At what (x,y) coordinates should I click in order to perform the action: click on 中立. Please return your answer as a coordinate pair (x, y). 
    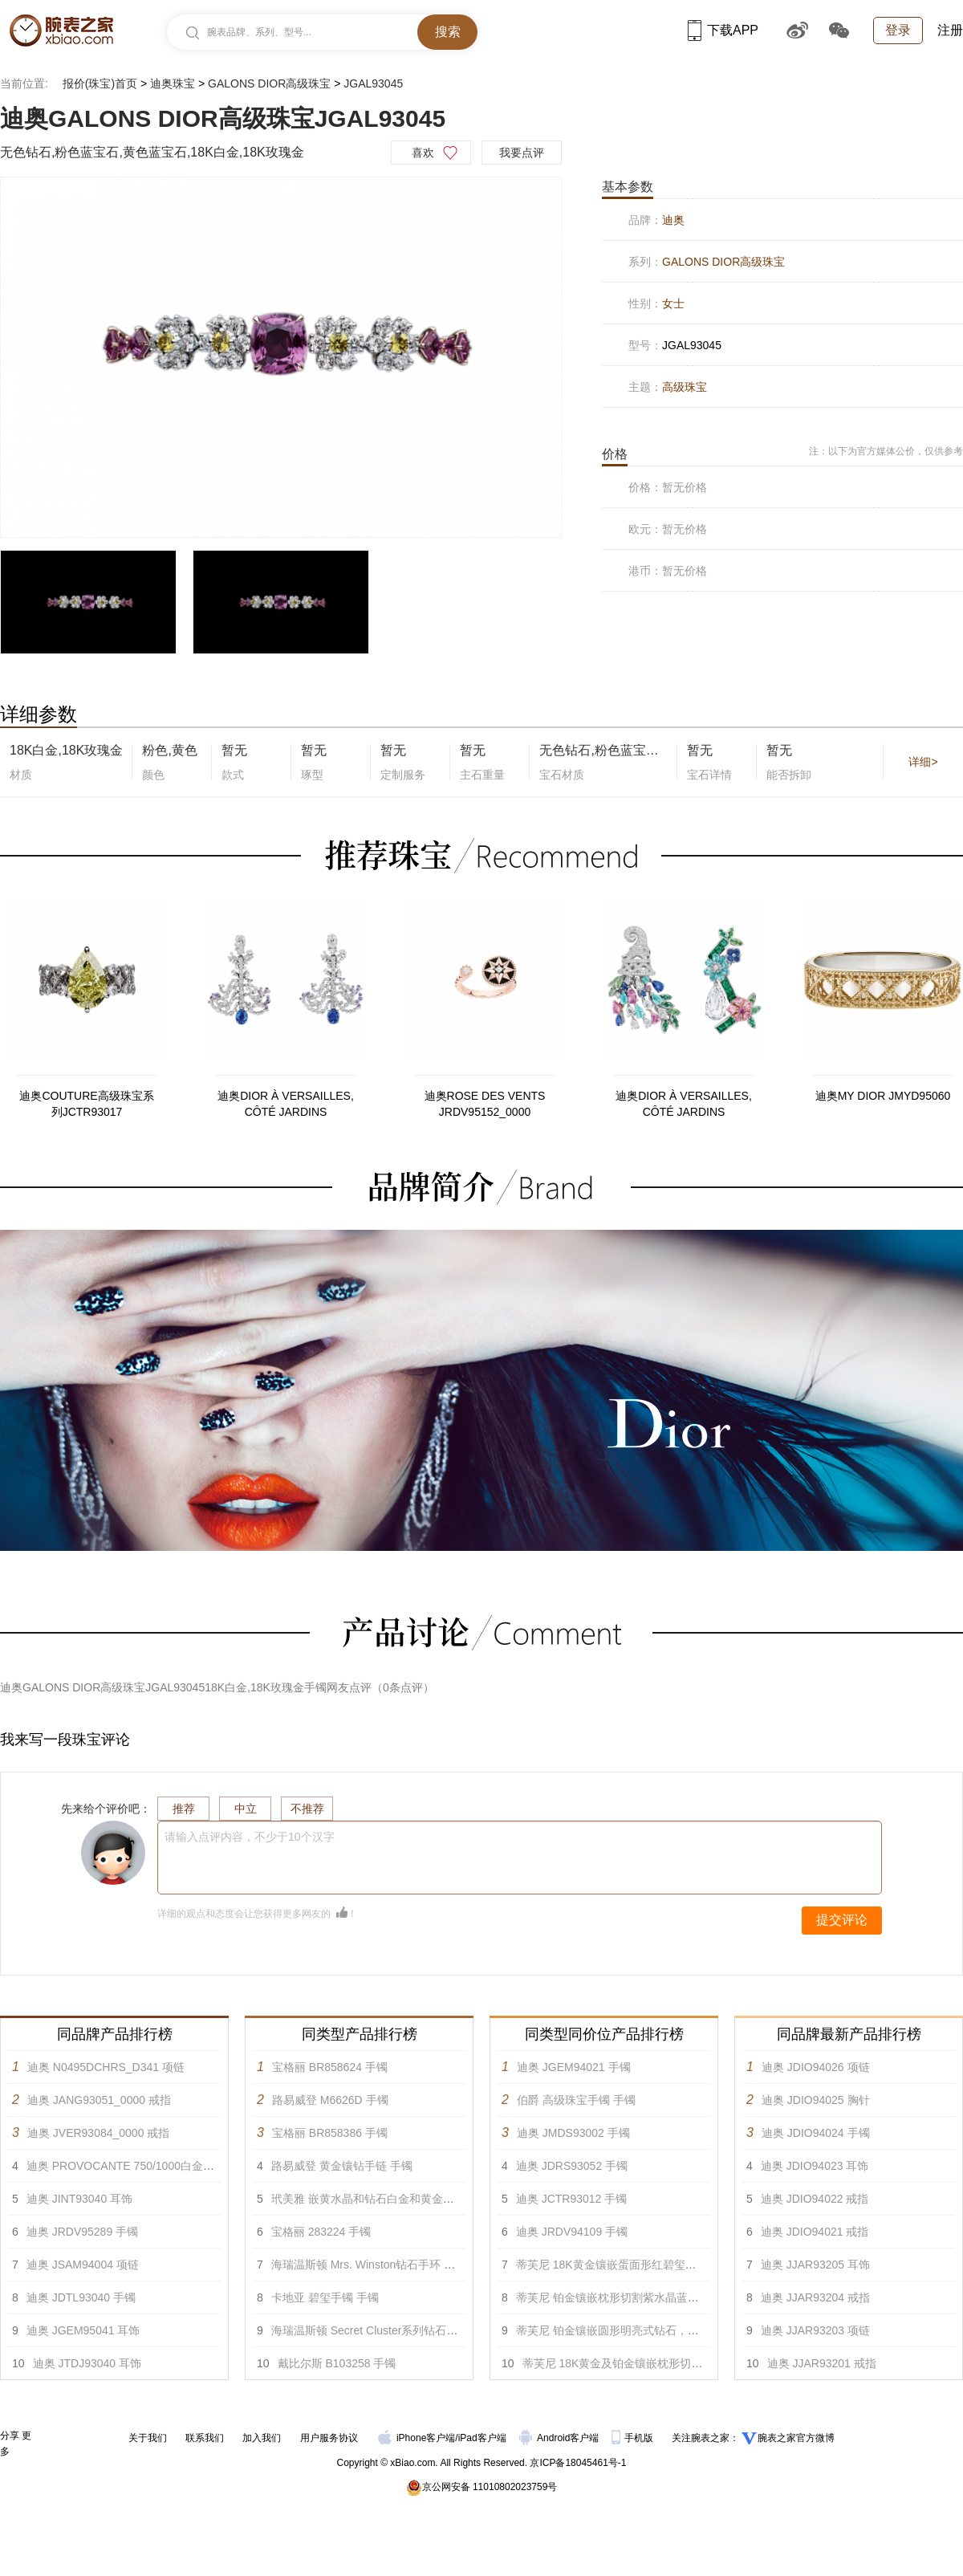
    Looking at the image, I should click on (245, 1808).